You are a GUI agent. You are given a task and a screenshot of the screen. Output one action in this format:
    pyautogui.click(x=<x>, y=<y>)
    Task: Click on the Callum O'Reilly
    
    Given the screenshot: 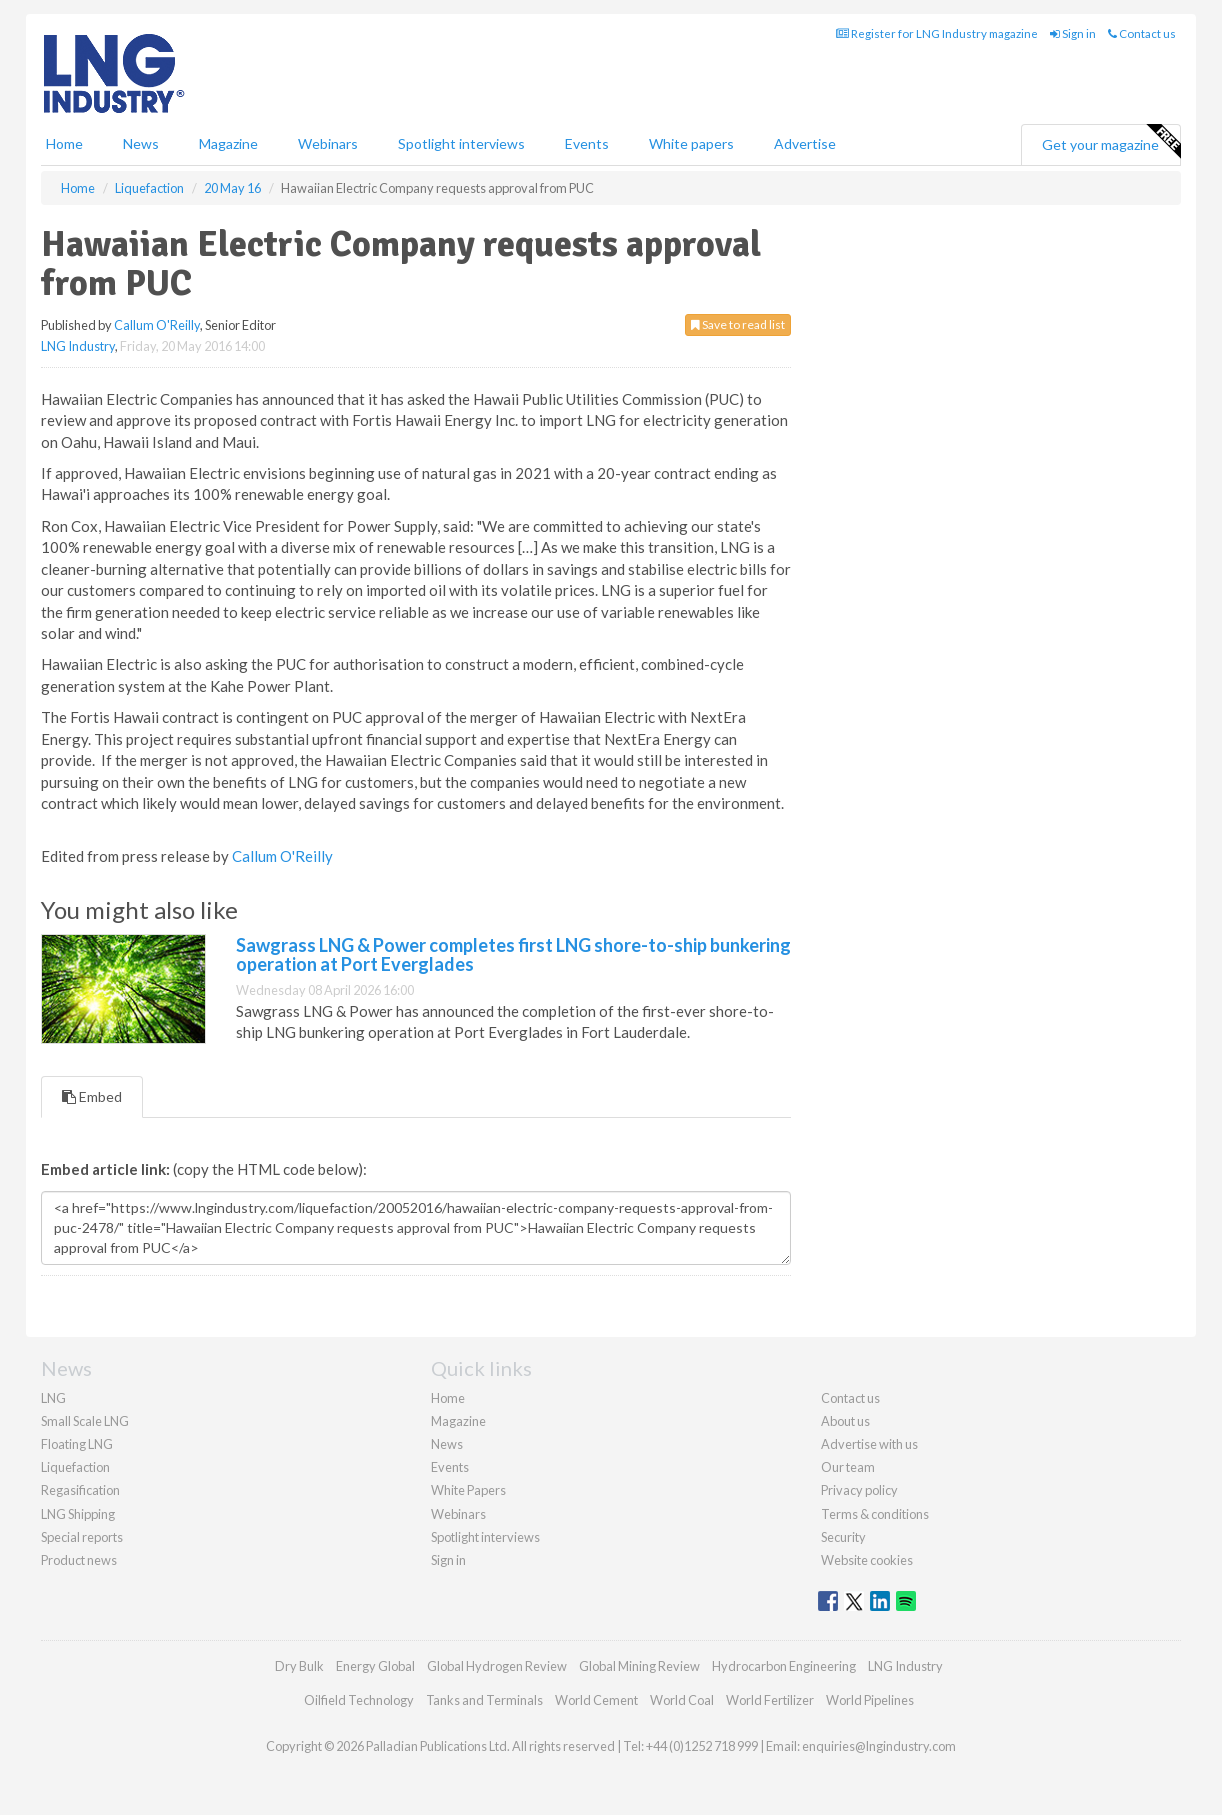 What is the action you would take?
    pyautogui.click(x=157, y=325)
    